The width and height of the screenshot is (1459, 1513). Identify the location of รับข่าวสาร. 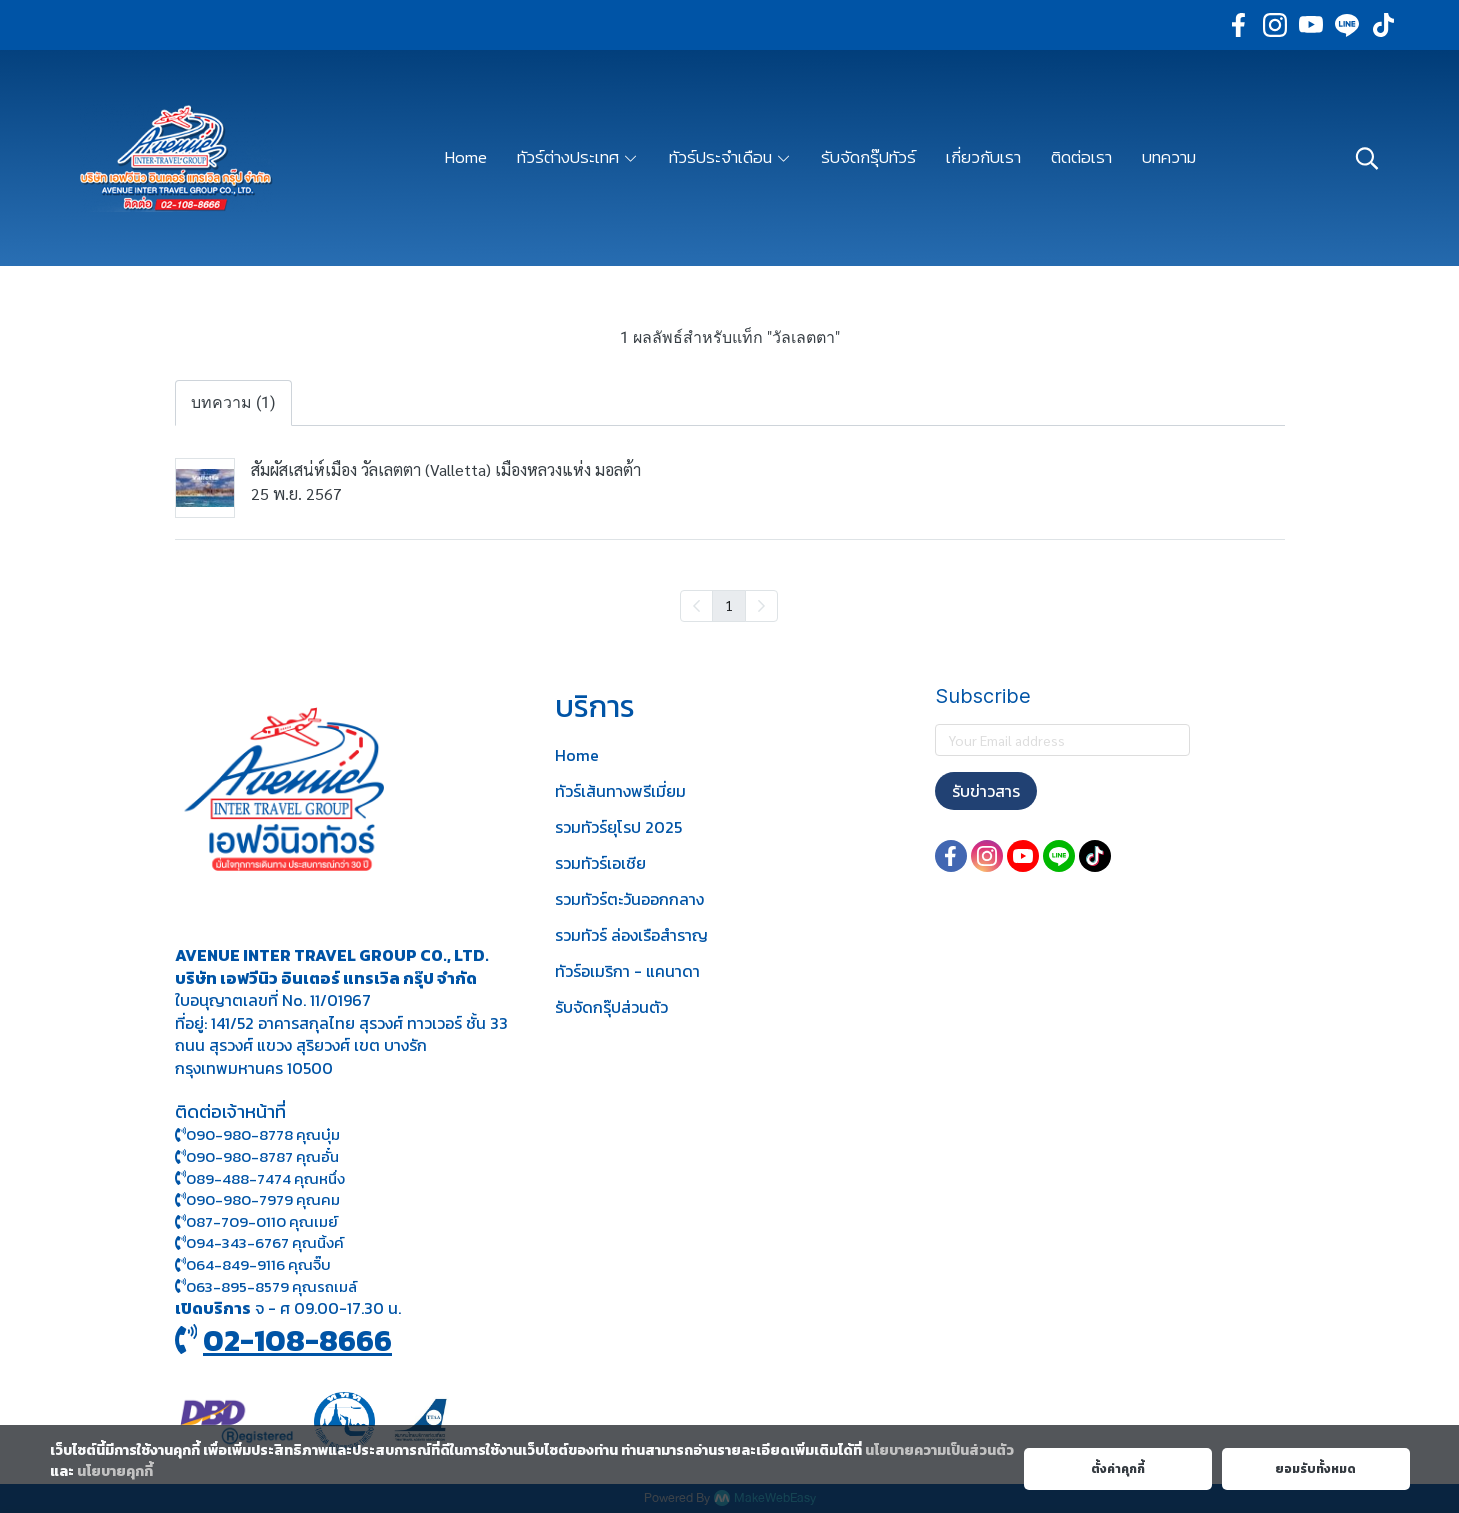
(986, 791).